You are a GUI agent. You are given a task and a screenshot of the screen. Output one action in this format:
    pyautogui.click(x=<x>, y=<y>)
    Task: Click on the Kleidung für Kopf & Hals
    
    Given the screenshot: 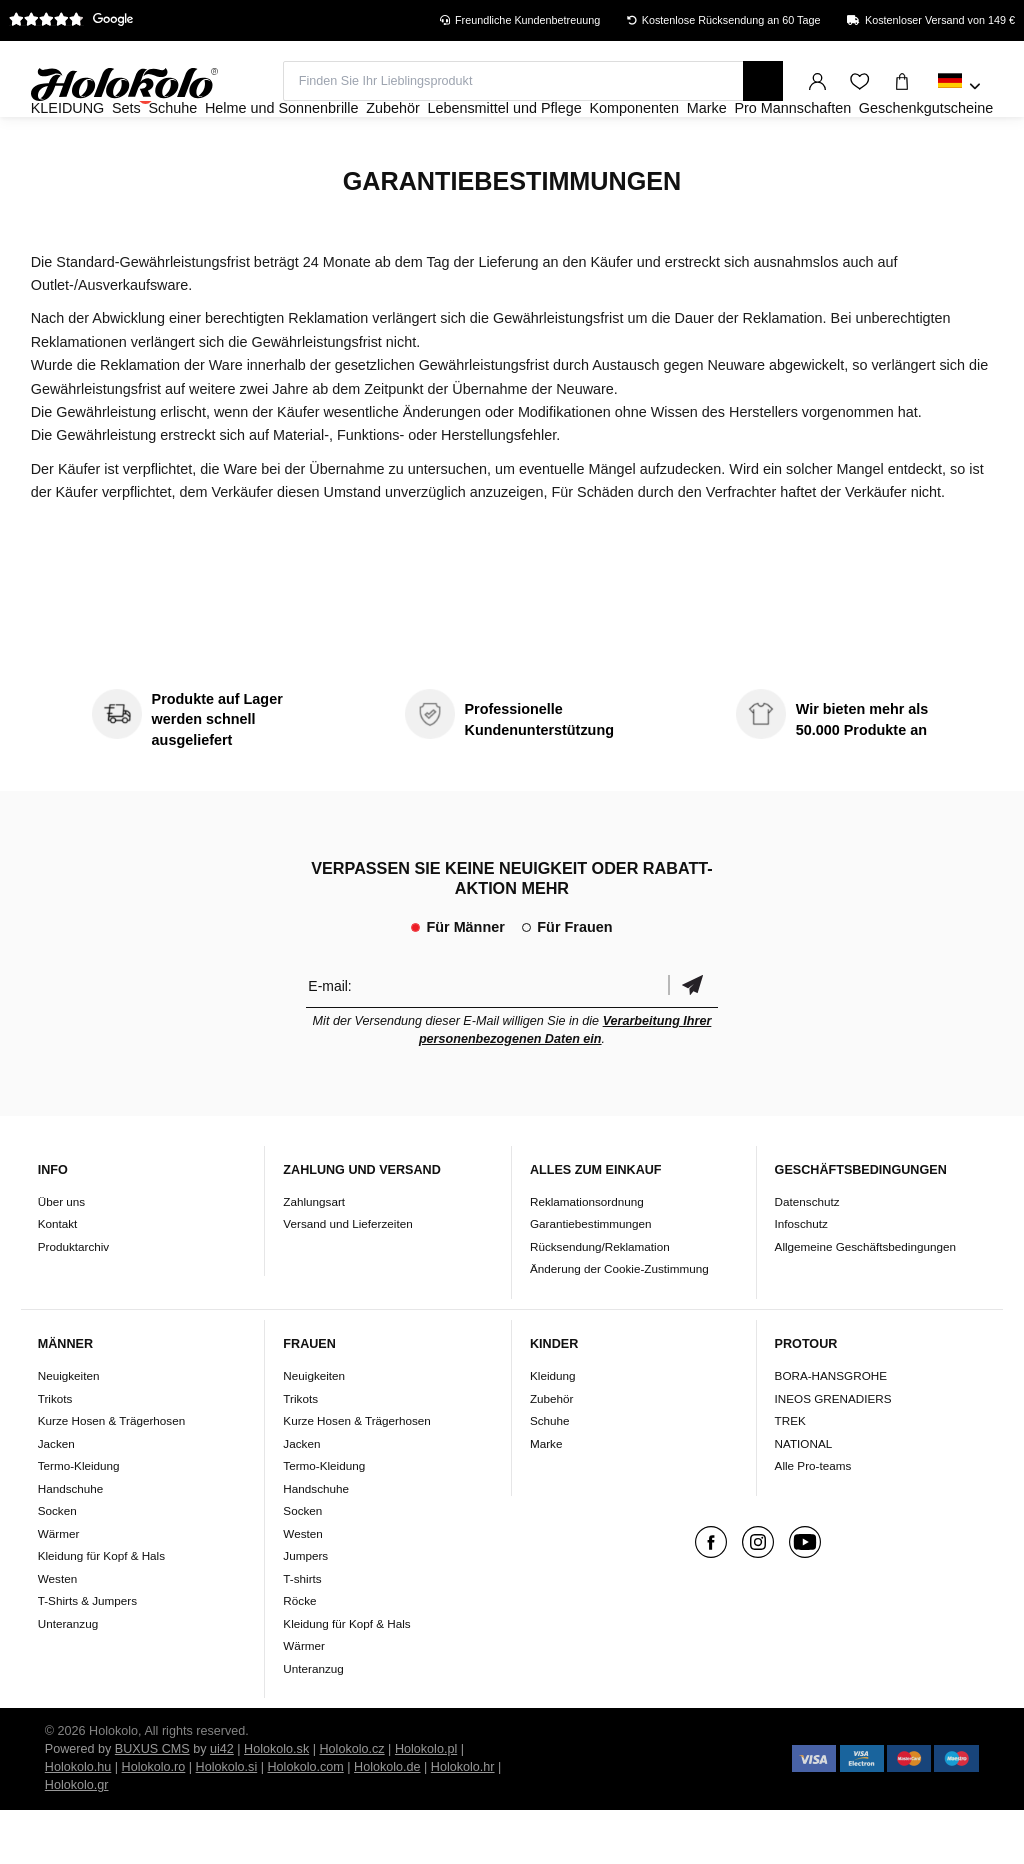 What is the action you would take?
    pyautogui.click(x=101, y=1609)
    